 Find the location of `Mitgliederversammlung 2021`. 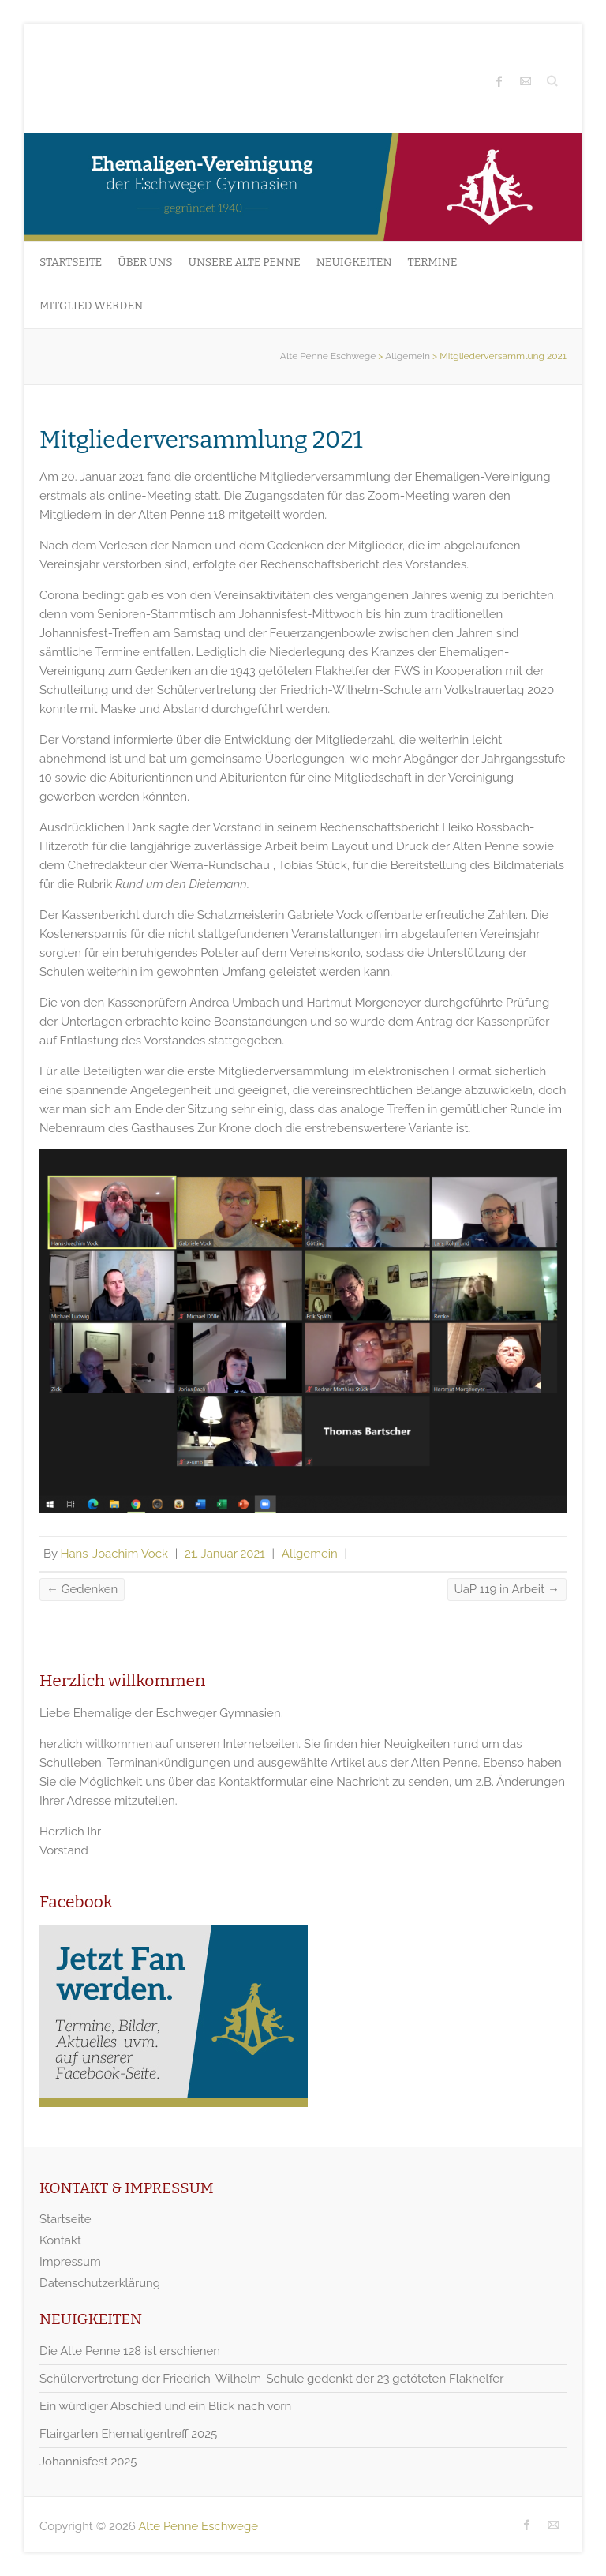

Mitgliederversammlung 2021 is located at coordinates (201, 440).